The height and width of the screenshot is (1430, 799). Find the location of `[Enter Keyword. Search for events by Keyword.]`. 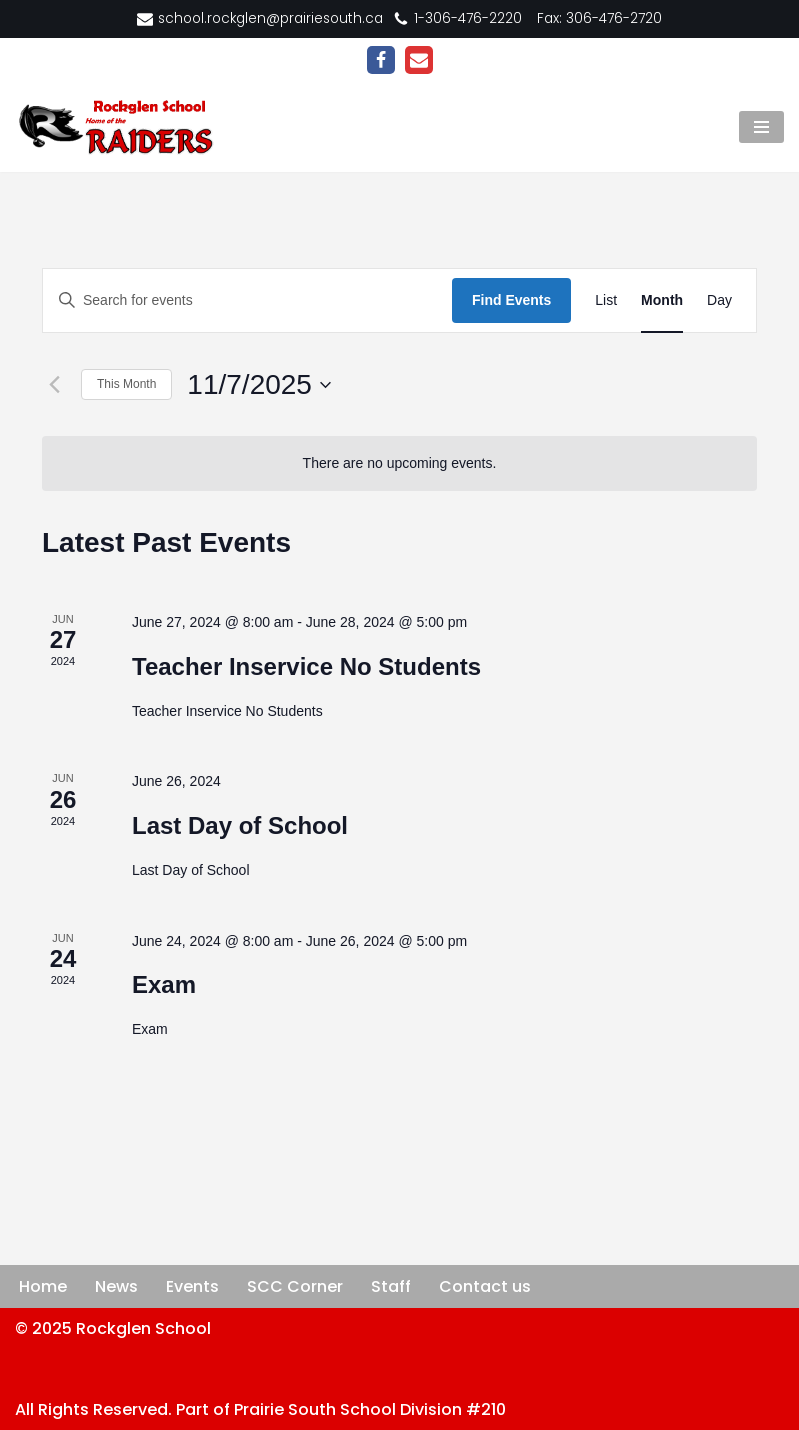

[Enter Keyword. Search for events by Keyword.] is located at coordinates (247, 300).